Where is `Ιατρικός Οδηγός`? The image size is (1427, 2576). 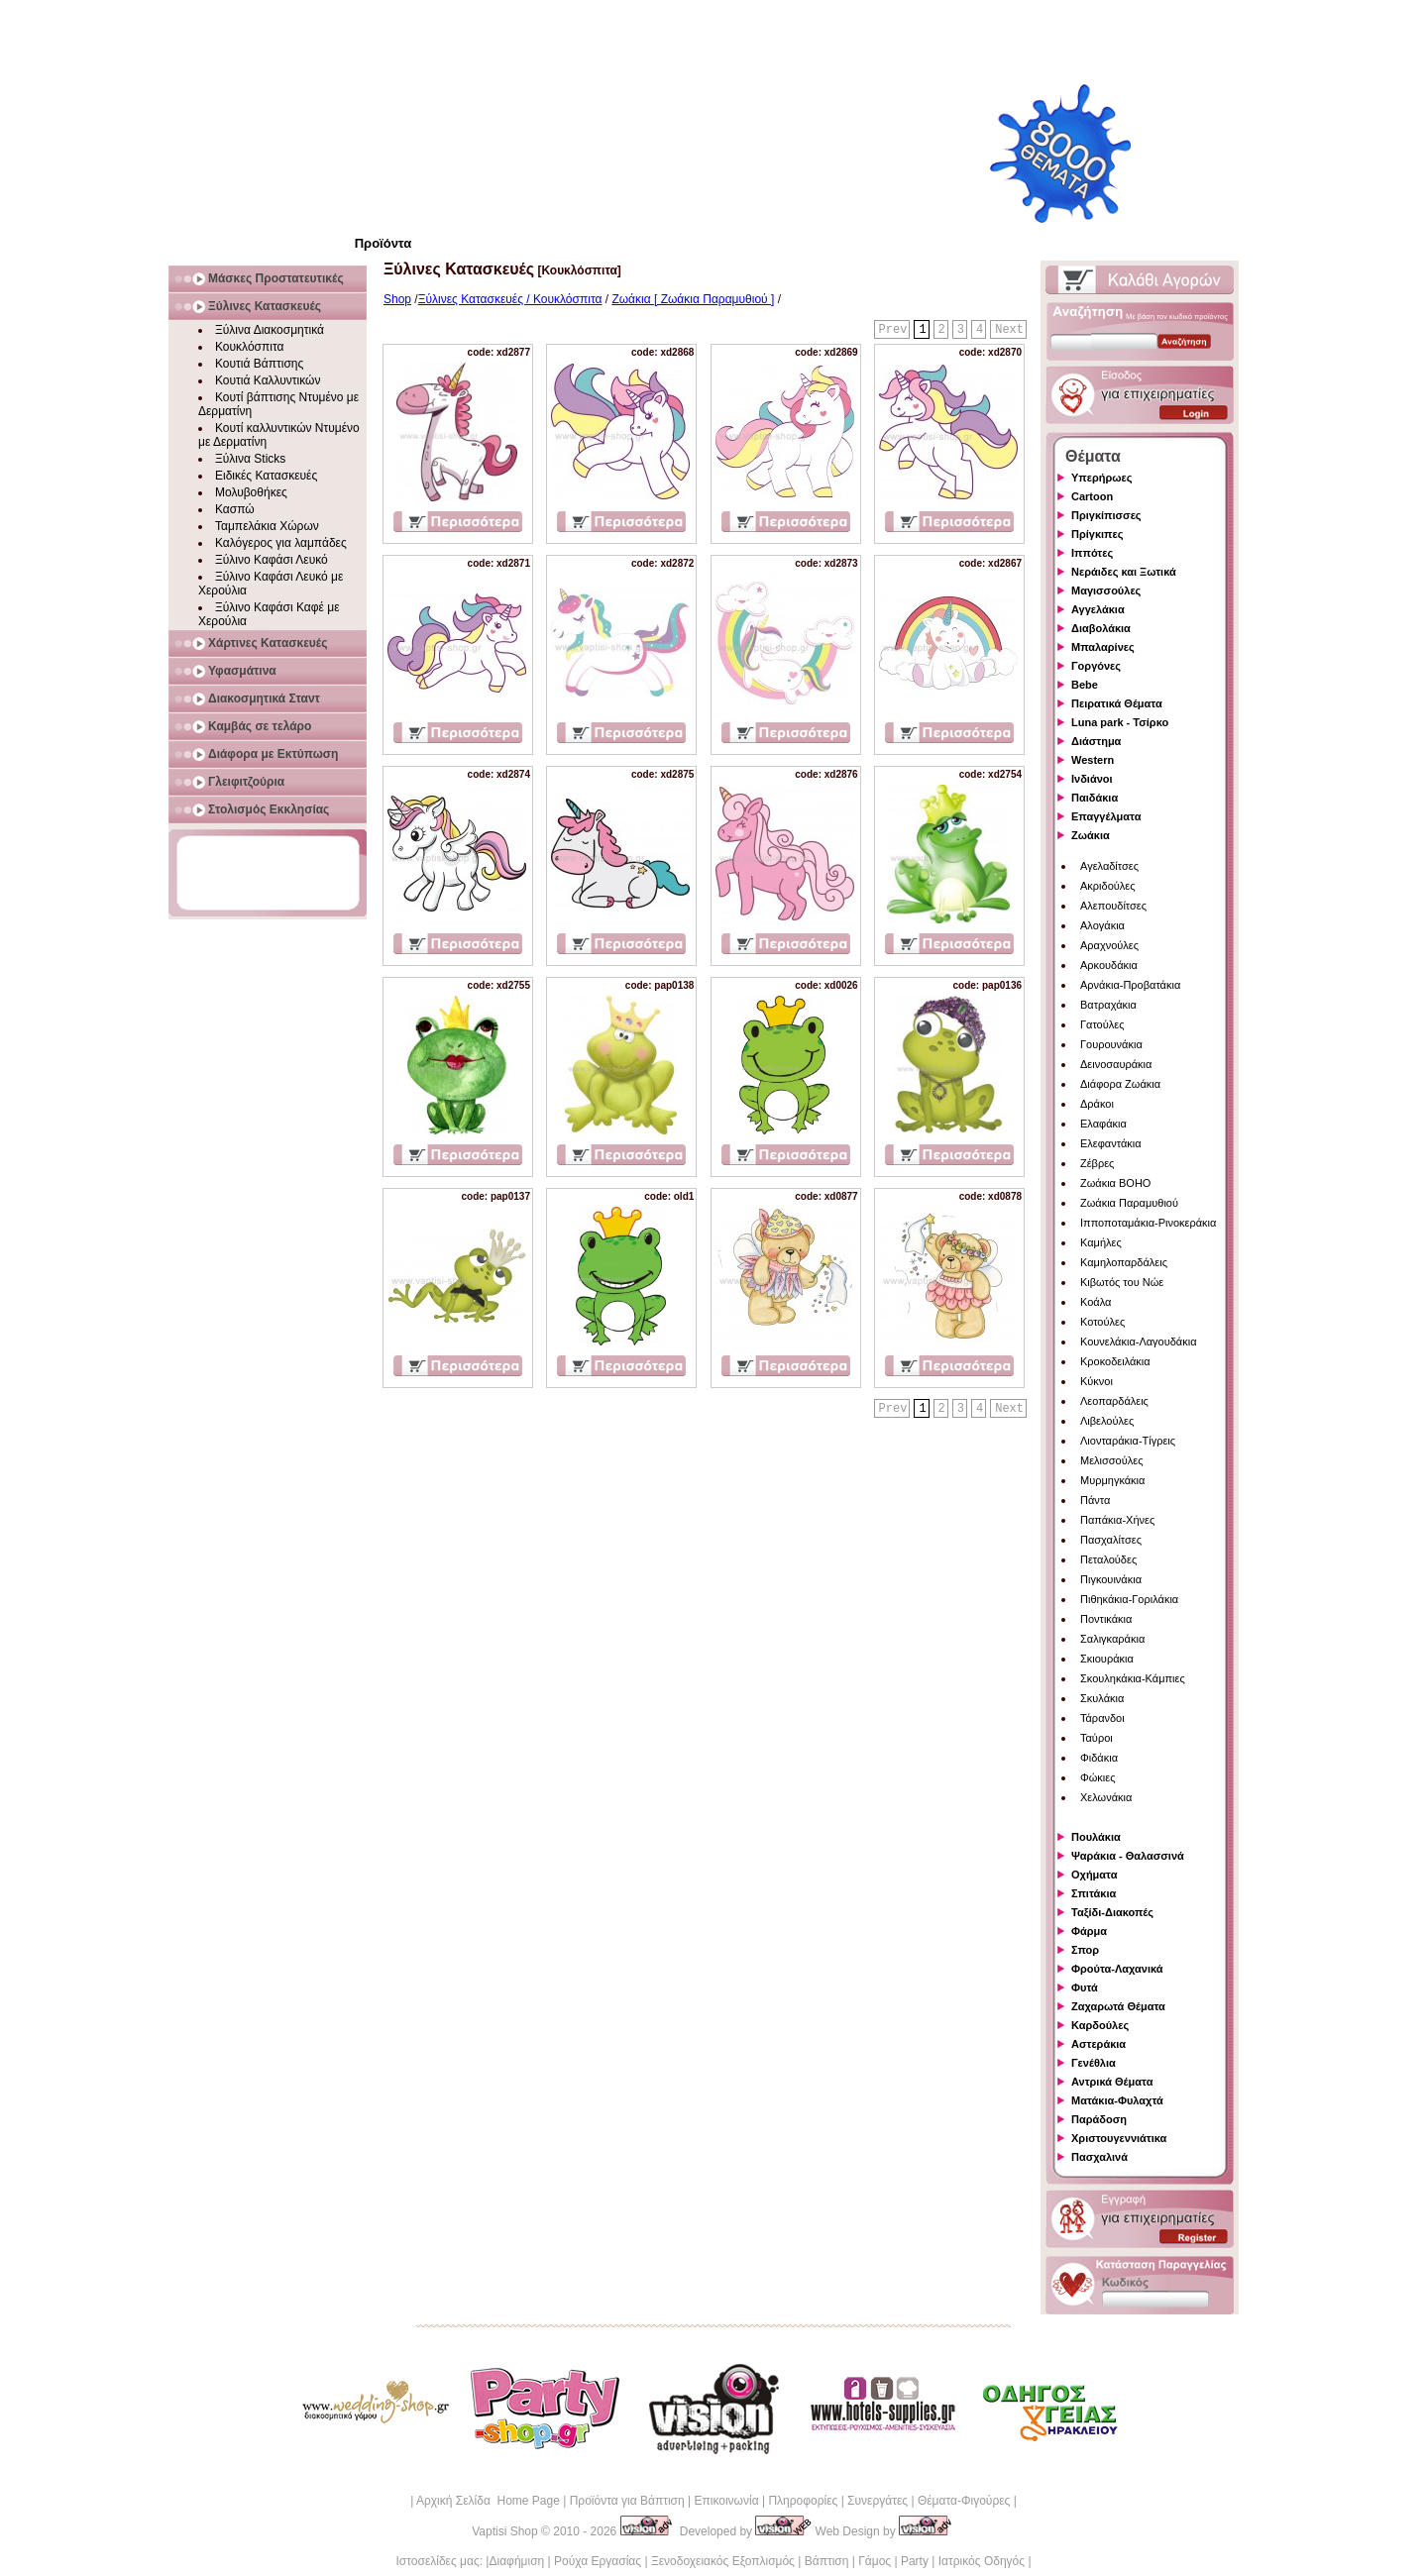
Ιατρικός Οδηγός is located at coordinates (981, 2561).